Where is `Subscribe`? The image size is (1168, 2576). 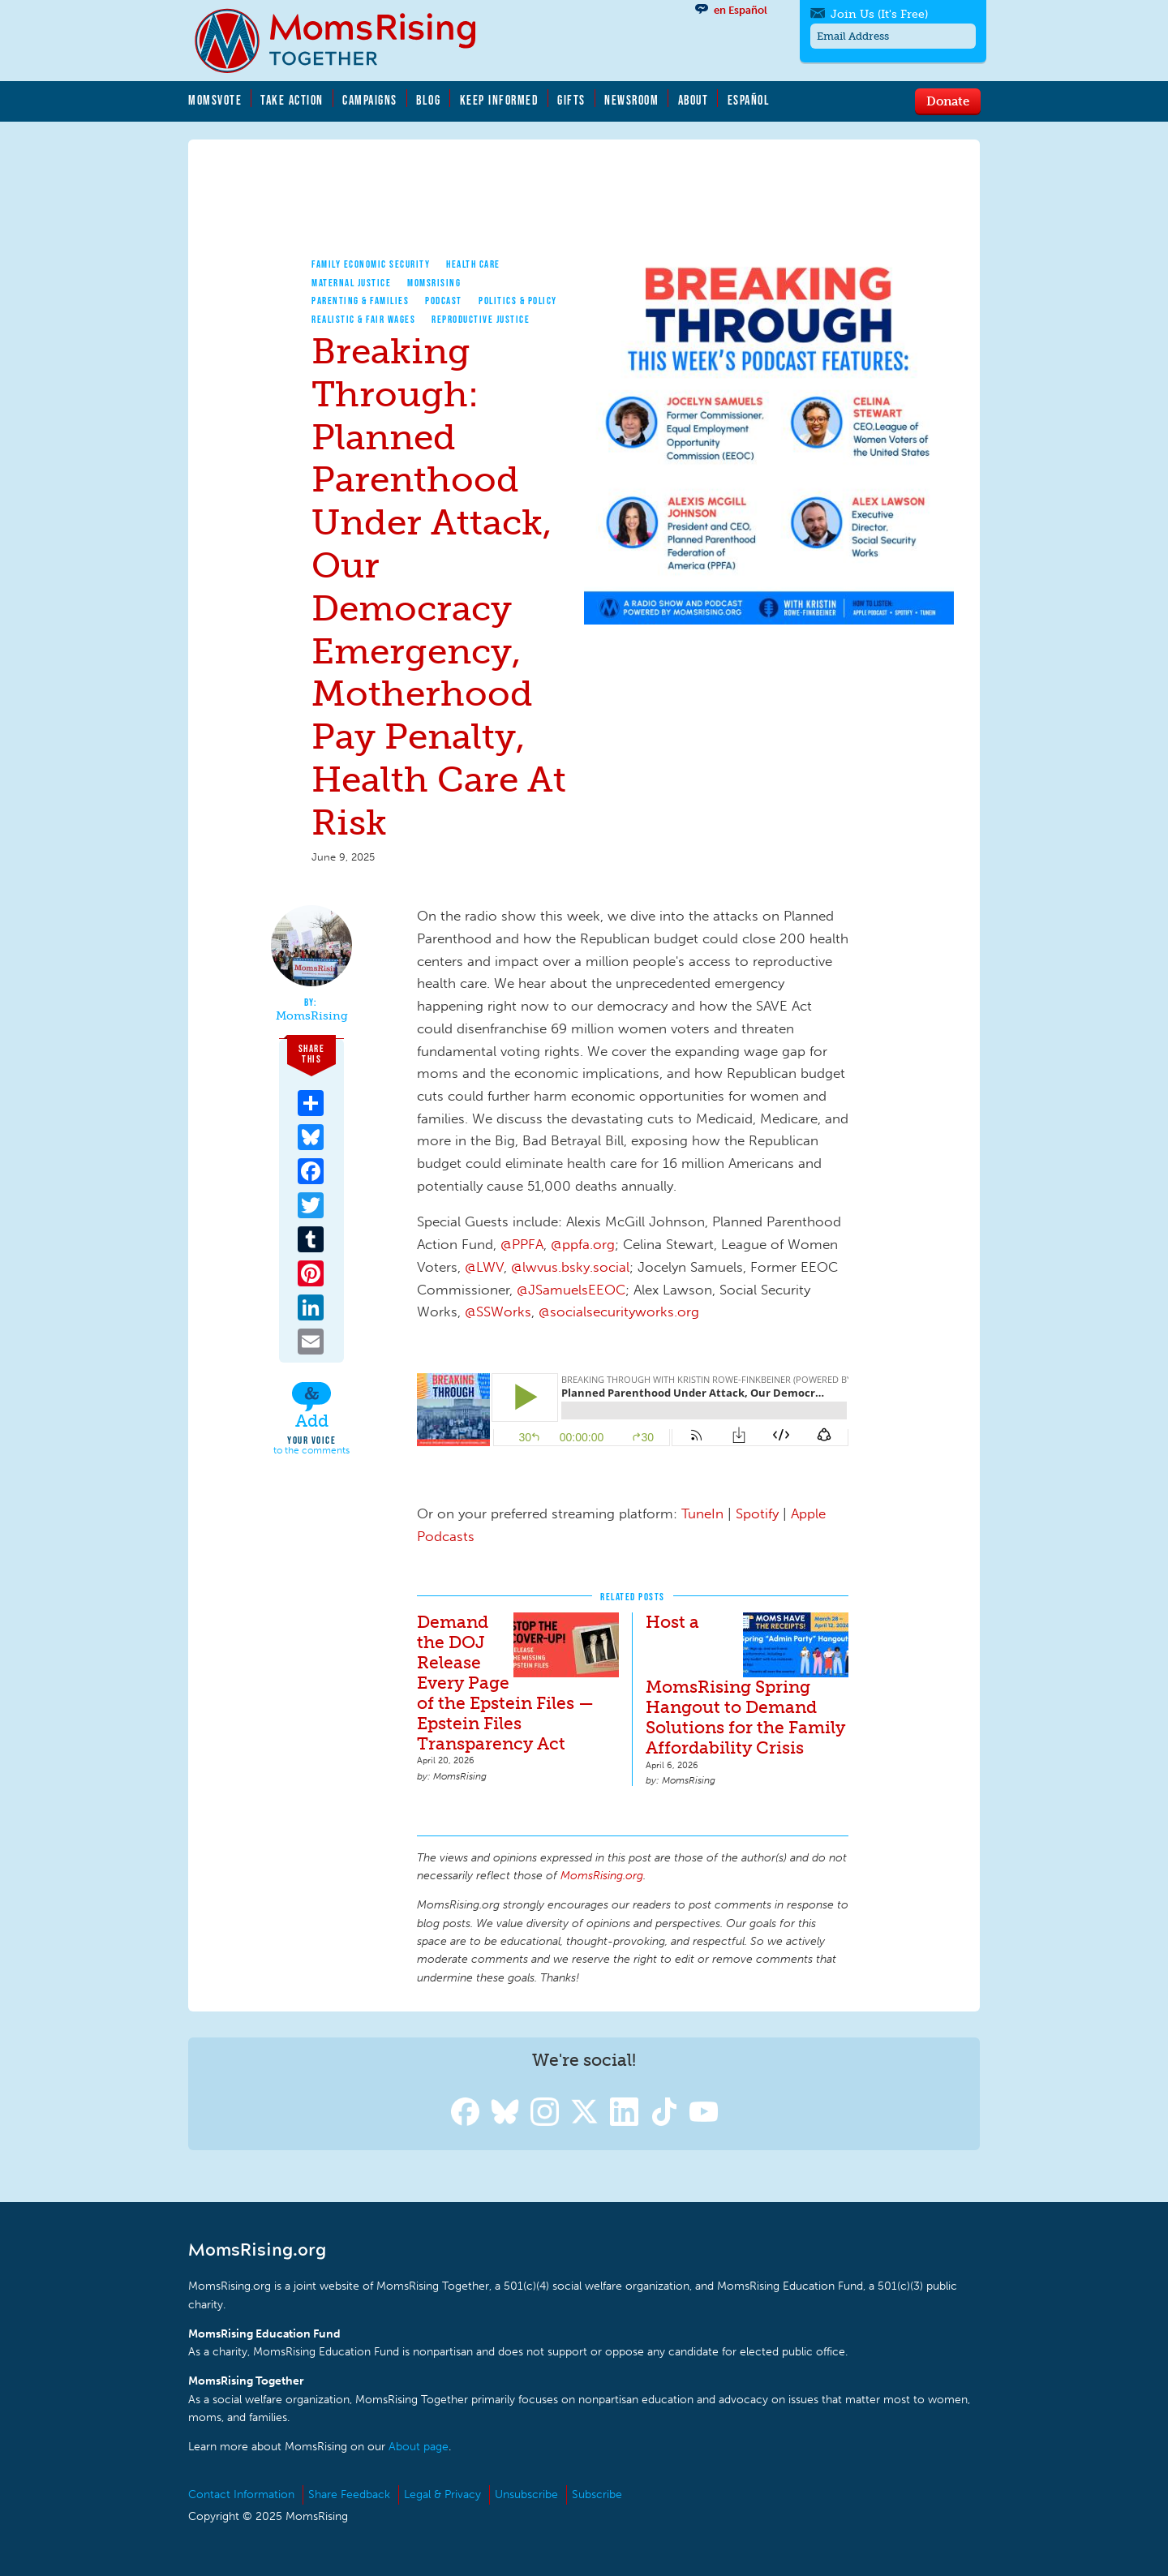
Subscribe is located at coordinates (597, 2494).